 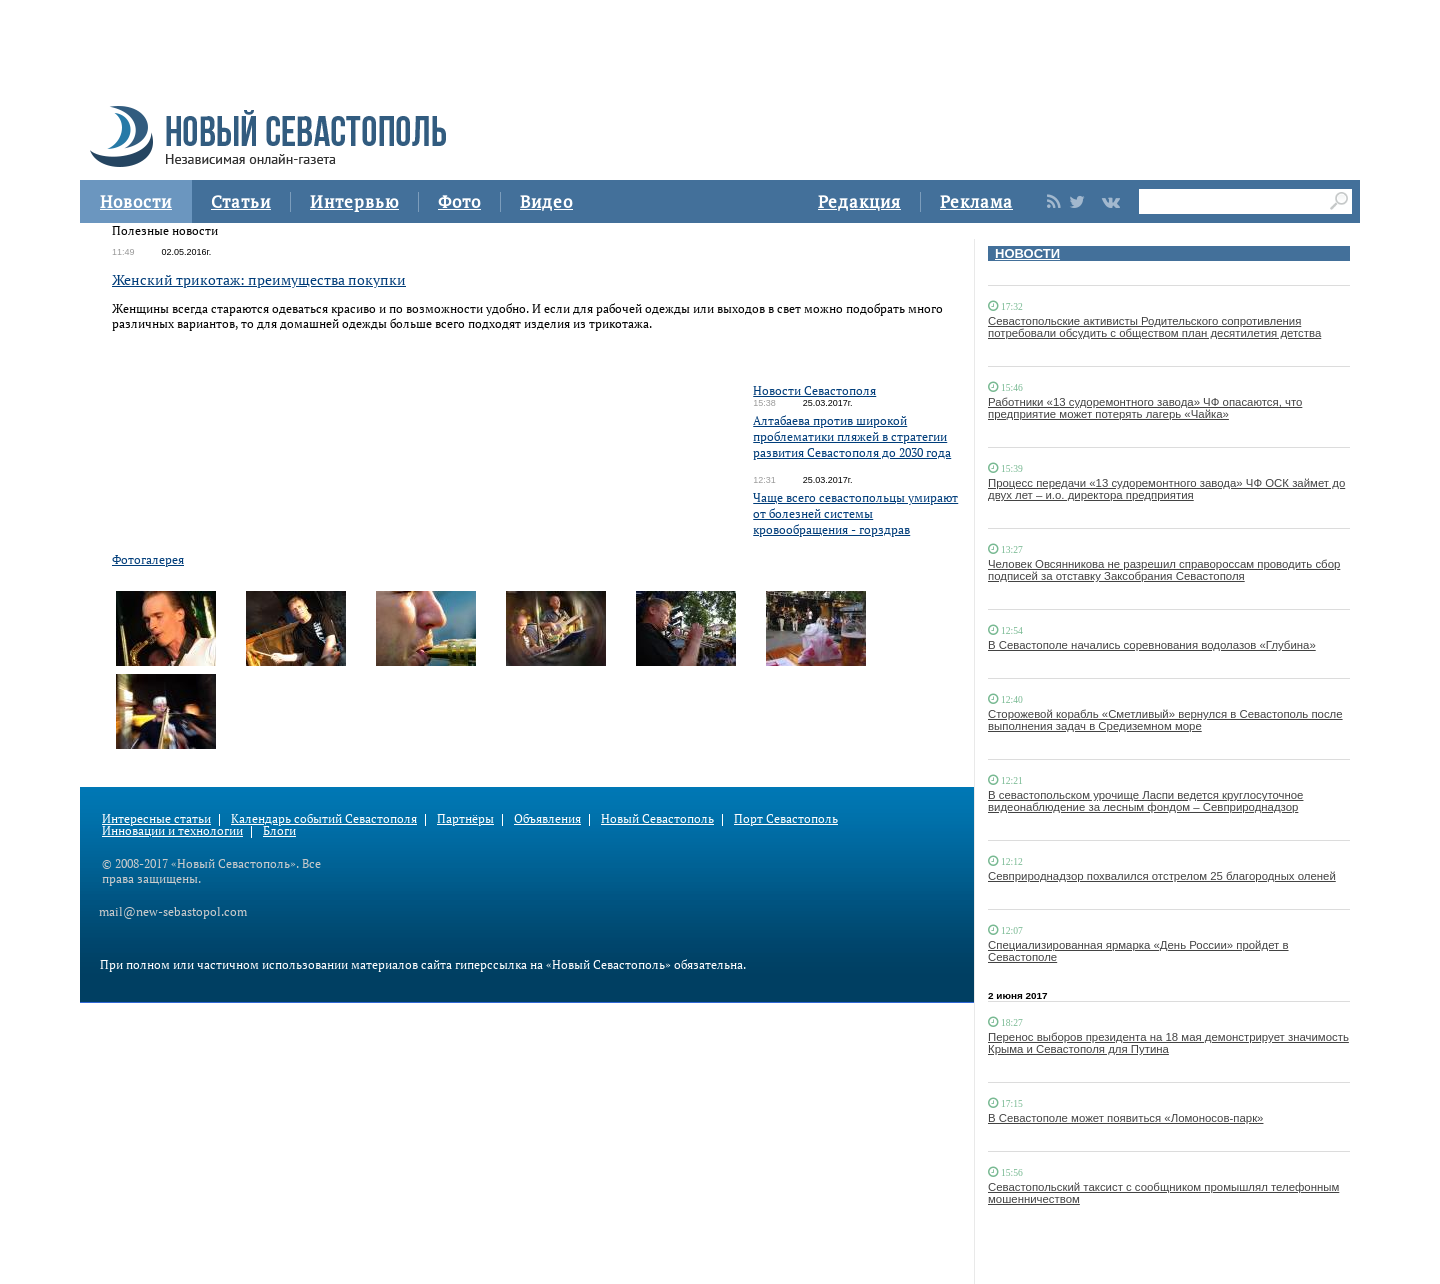 What do you see at coordinates (279, 830) in the screenshot?
I see `Блоги` at bounding box center [279, 830].